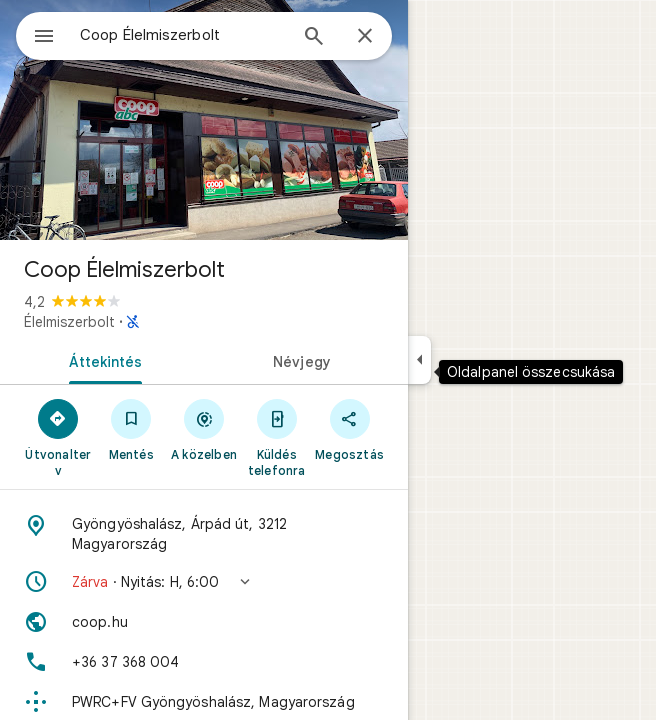 The height and width of the screenshot is (720, 656). What do you see at coordinates (183, 35) in the screenshot?
I see `[combobox]` at bounding box center [183, 35].